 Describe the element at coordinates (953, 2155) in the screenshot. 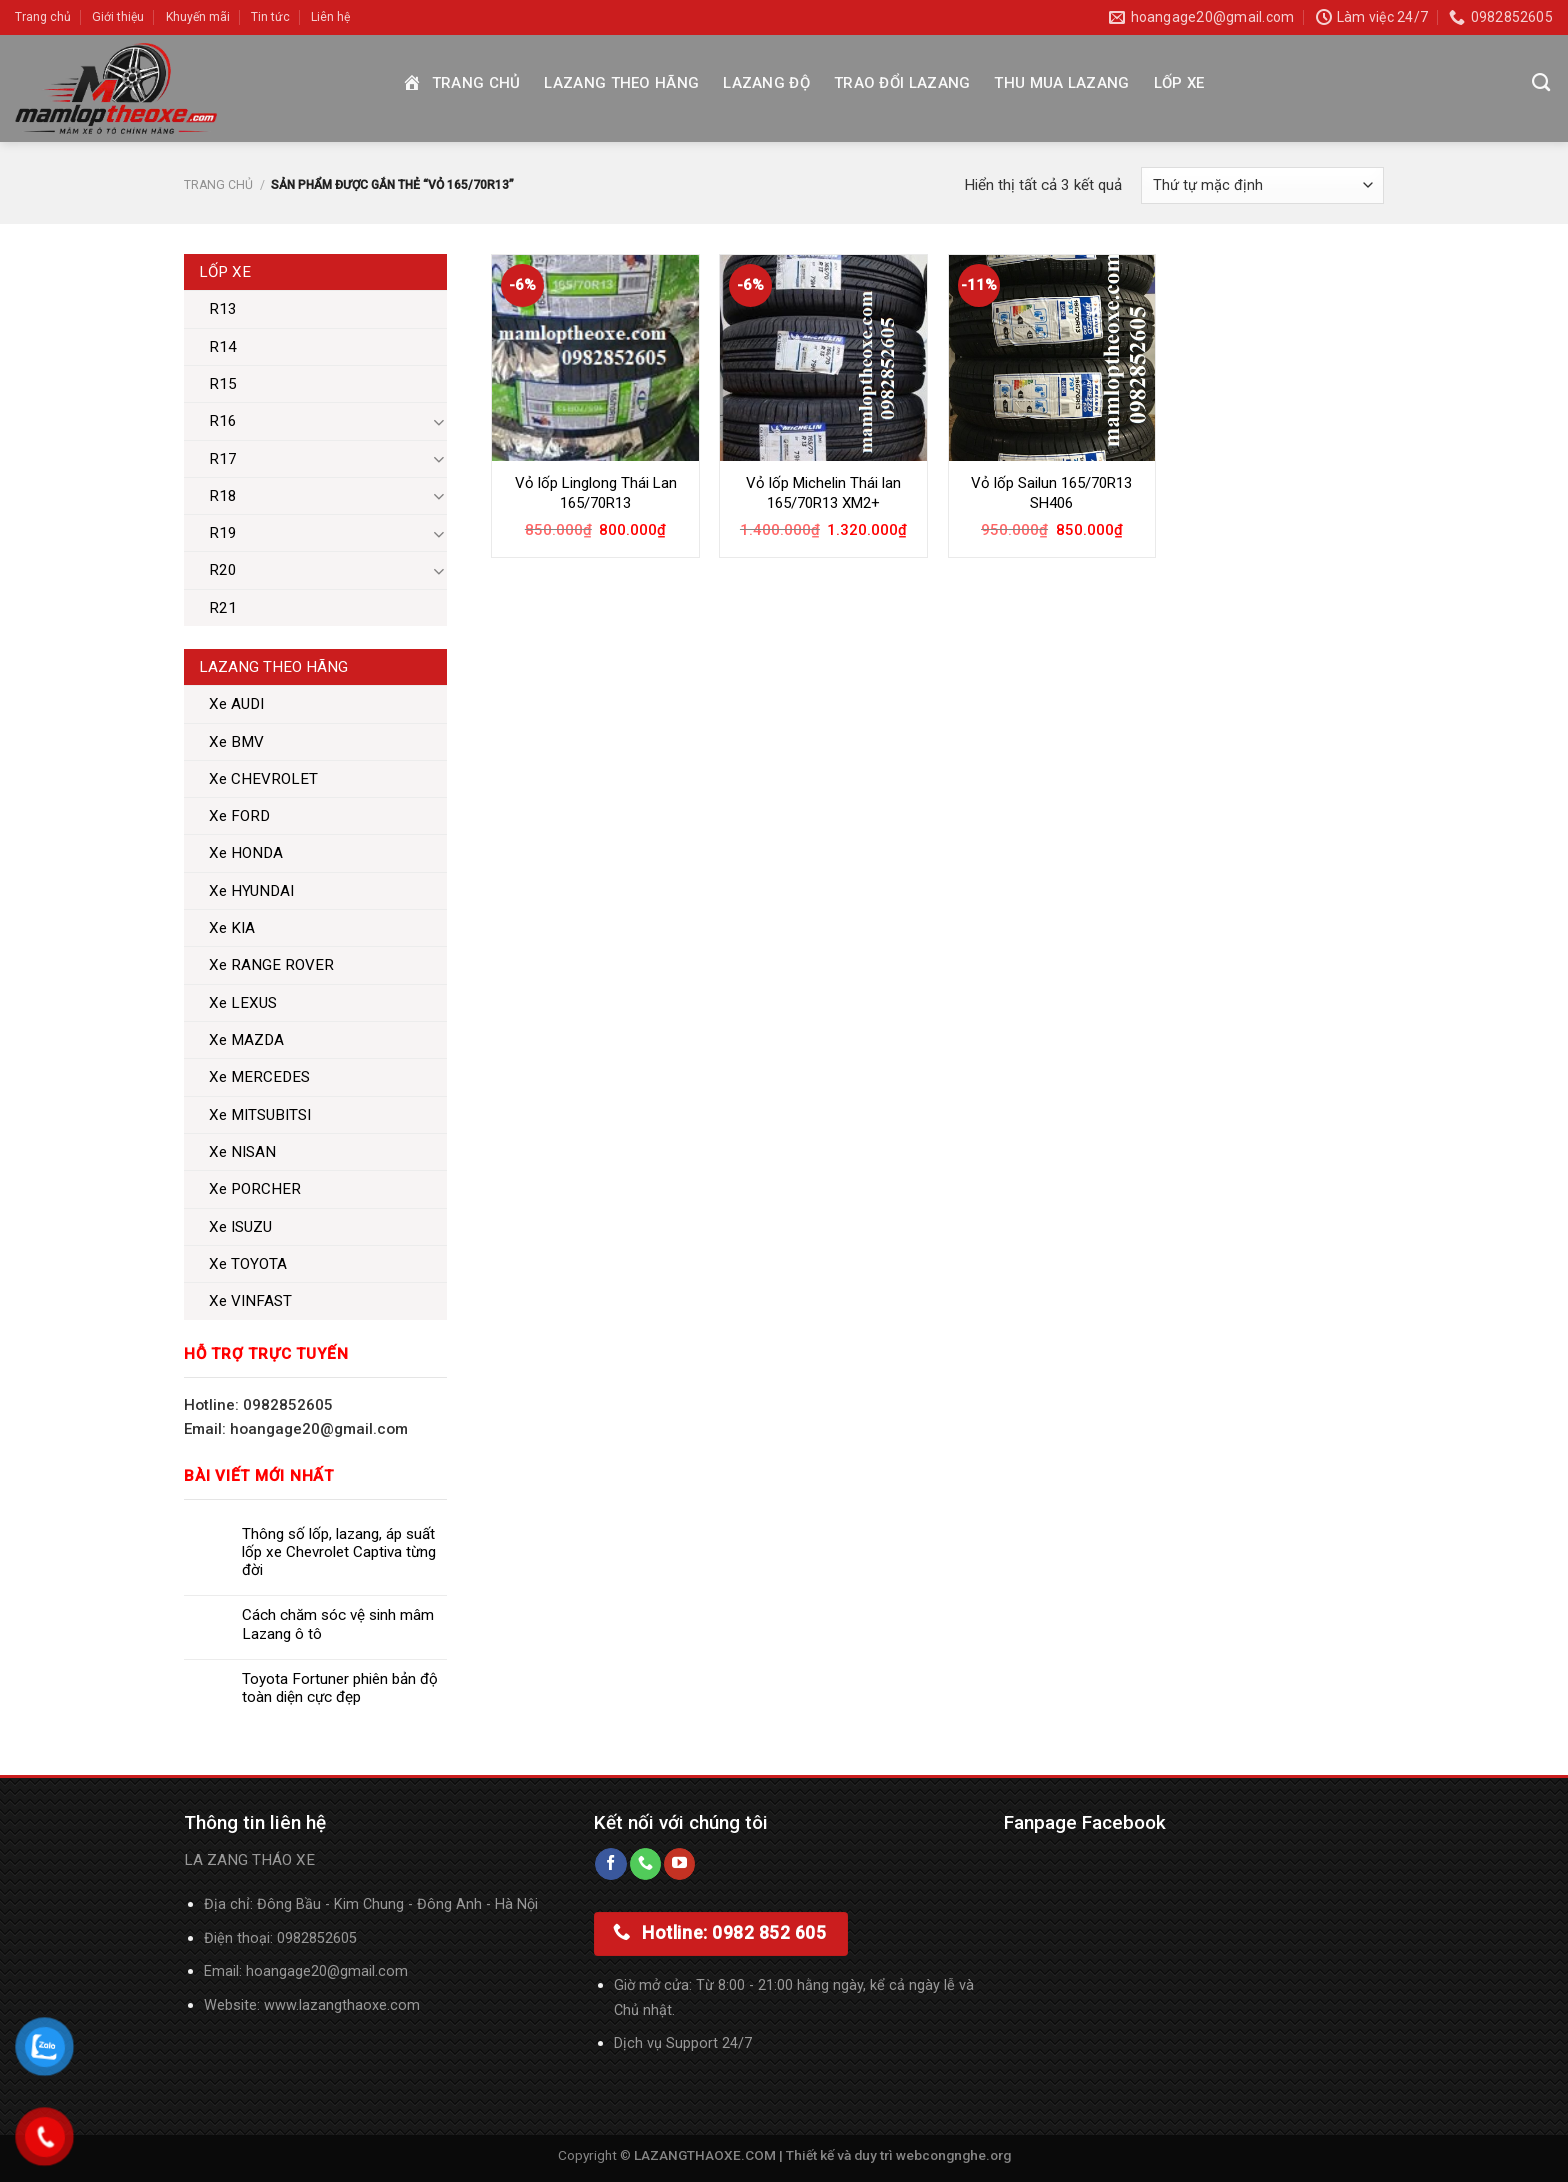

I see `webcongnghe.org` at that location.